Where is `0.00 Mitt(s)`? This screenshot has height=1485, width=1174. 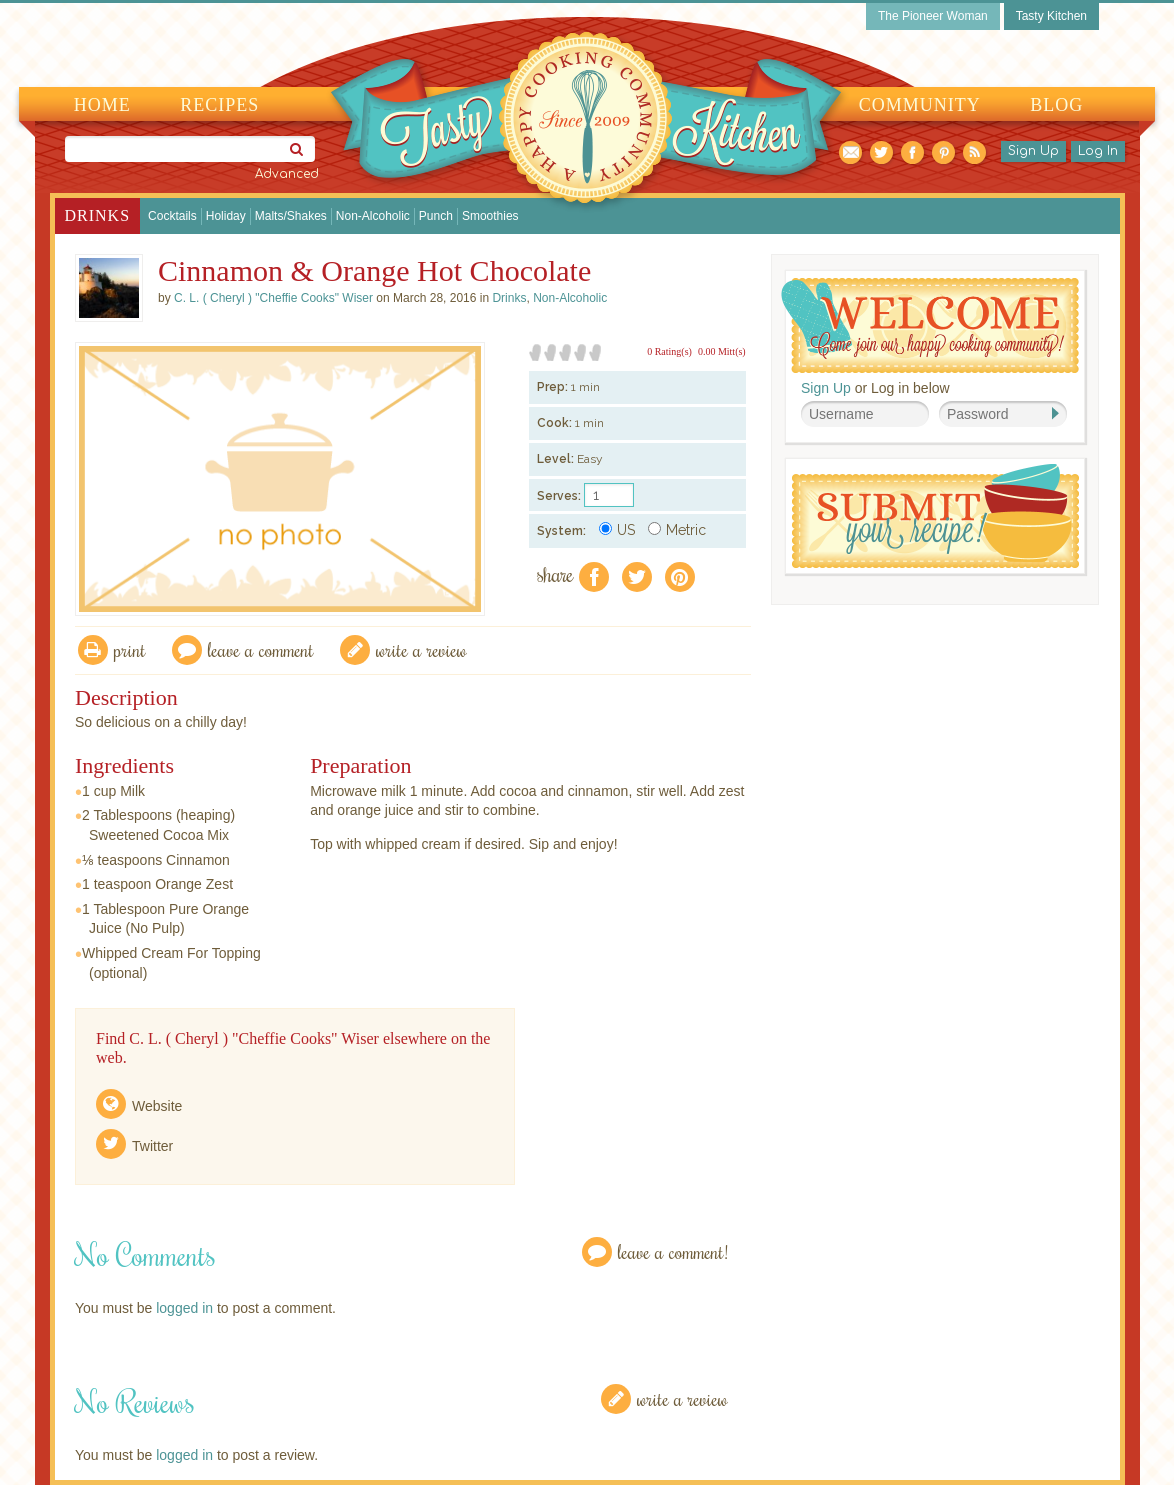 0.00 Mitt(s) is located at coordinates (722, 351).